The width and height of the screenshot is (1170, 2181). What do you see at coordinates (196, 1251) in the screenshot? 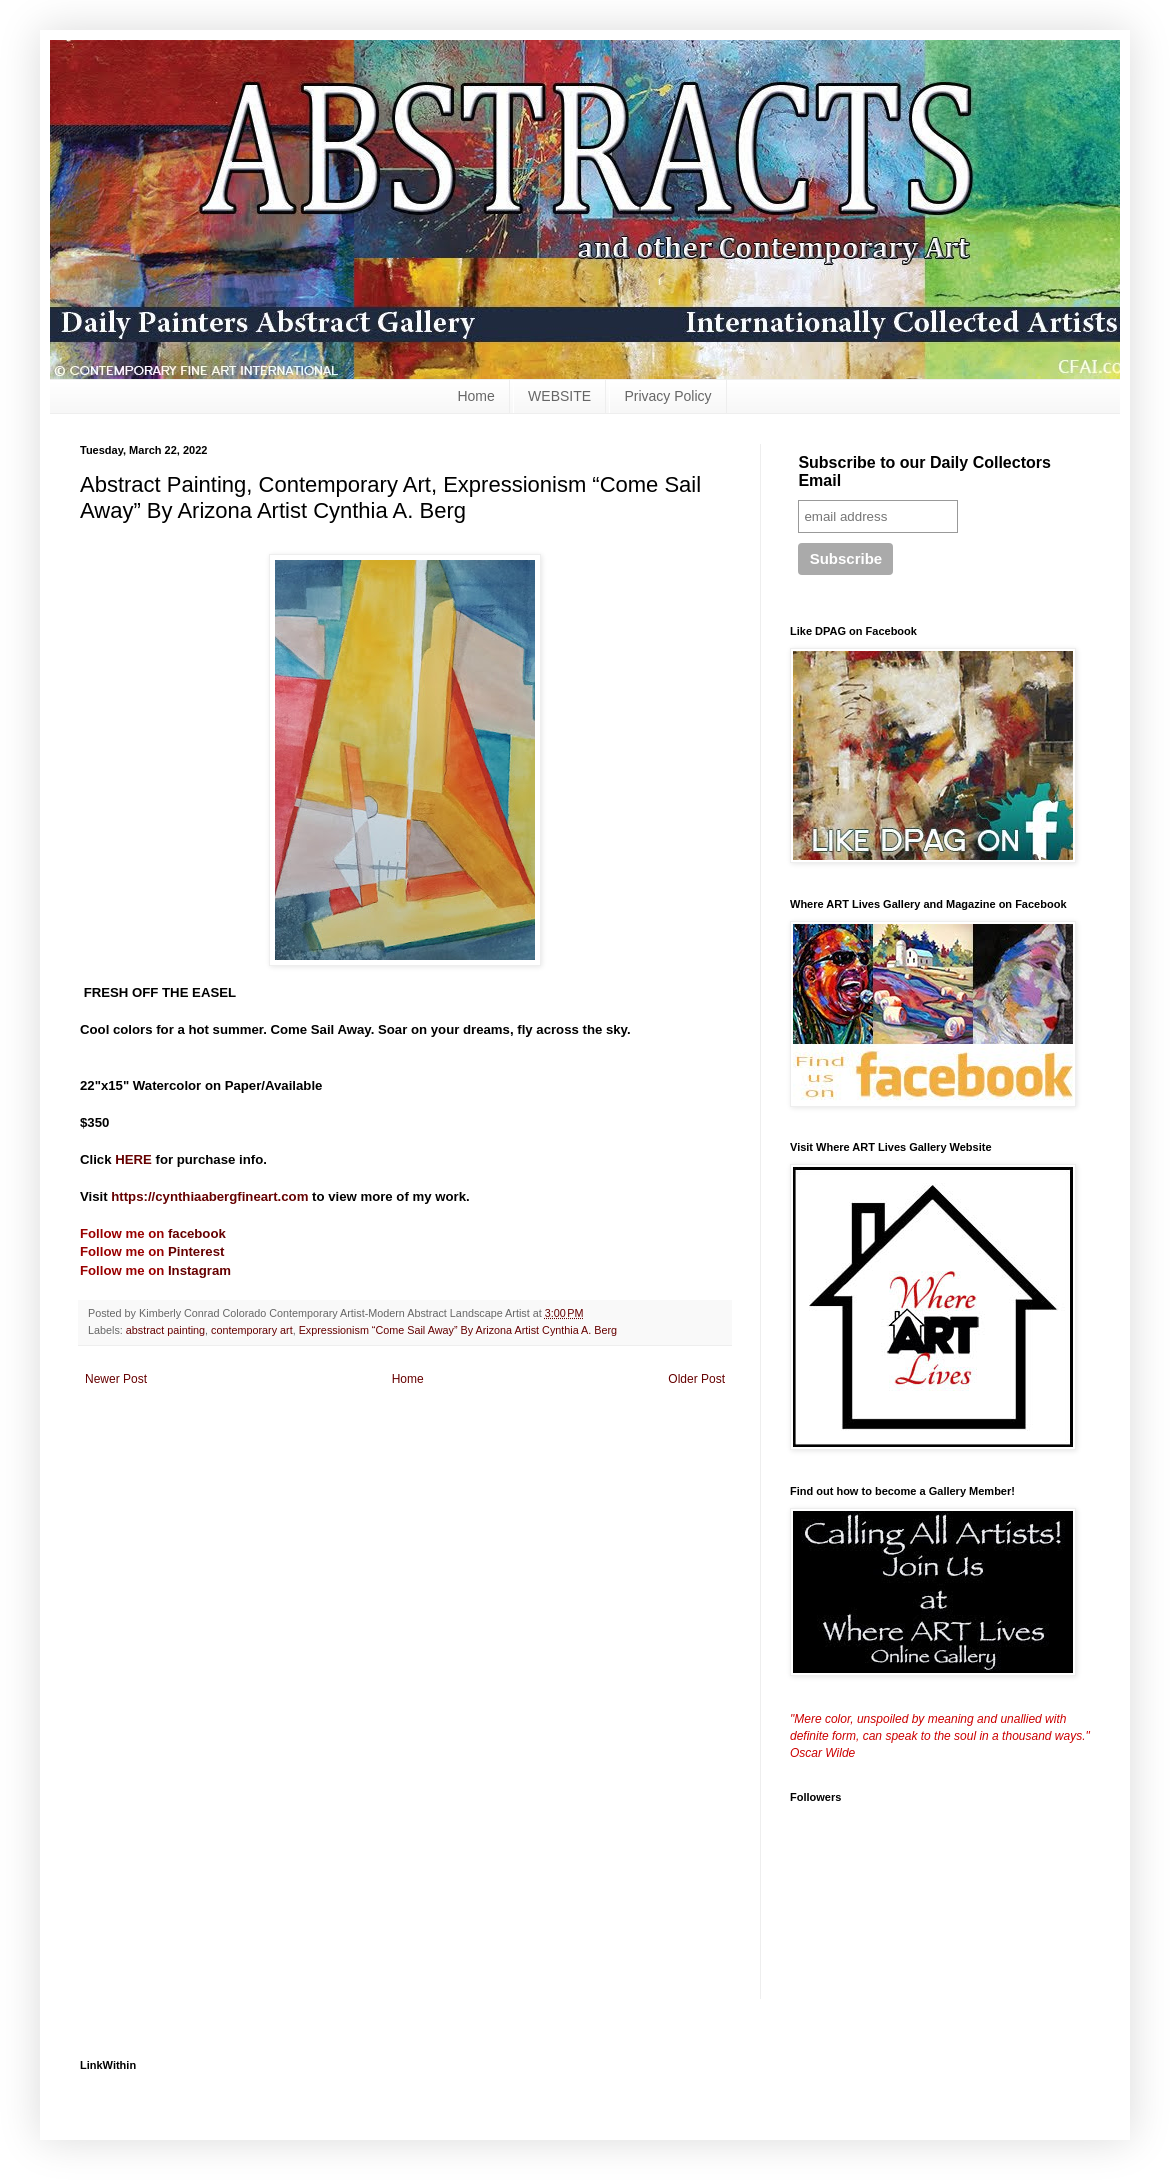
I see `Pinterest` at bounding box center [196, 1251].